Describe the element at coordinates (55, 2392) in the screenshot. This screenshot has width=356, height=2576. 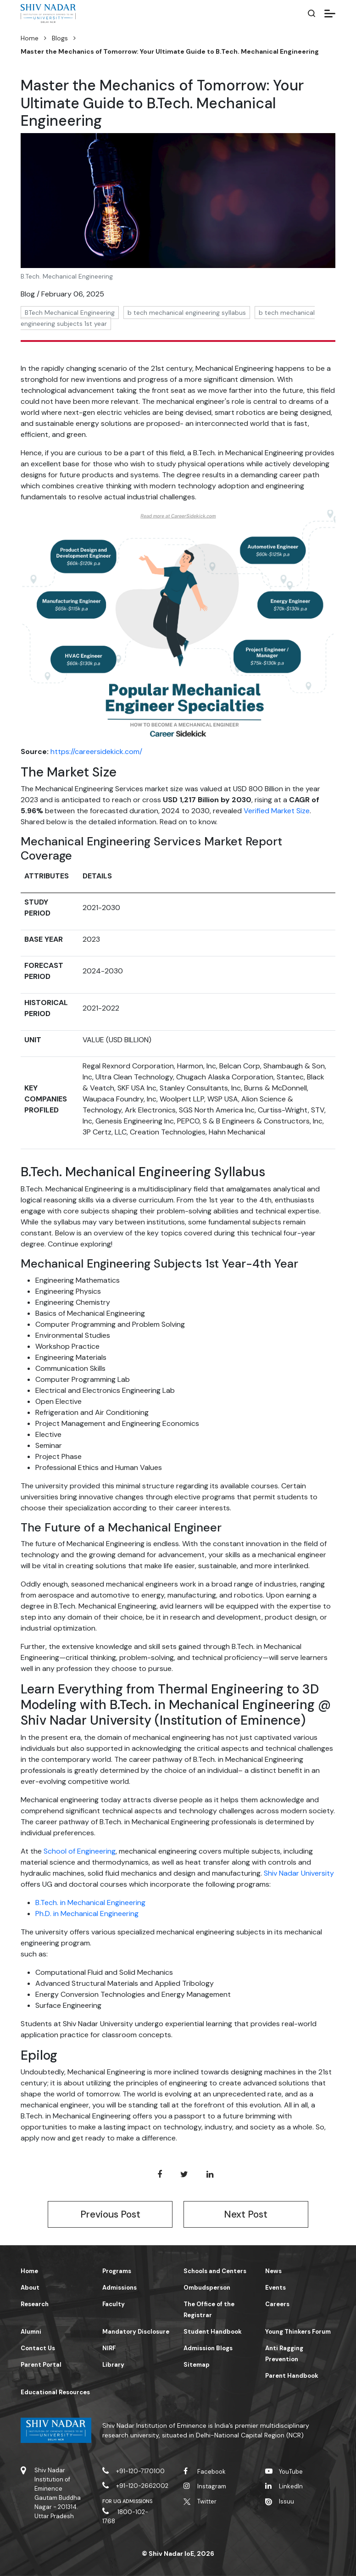
I see `Educational Resources` at that location.